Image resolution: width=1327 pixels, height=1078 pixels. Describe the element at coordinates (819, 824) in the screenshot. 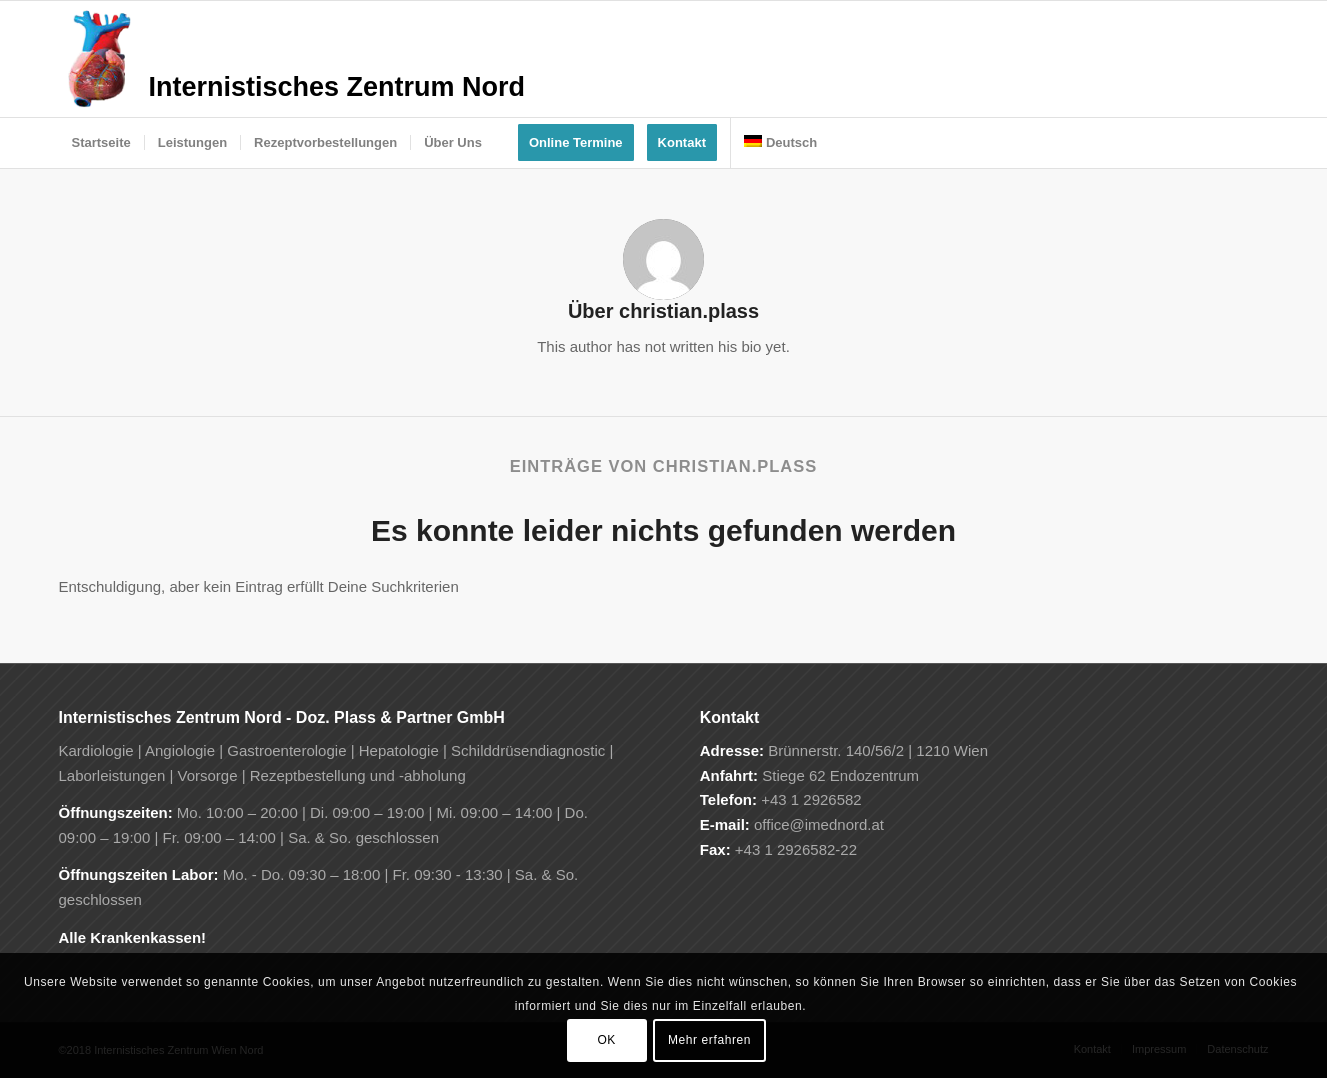

I see `office@imednord.at` at that location.